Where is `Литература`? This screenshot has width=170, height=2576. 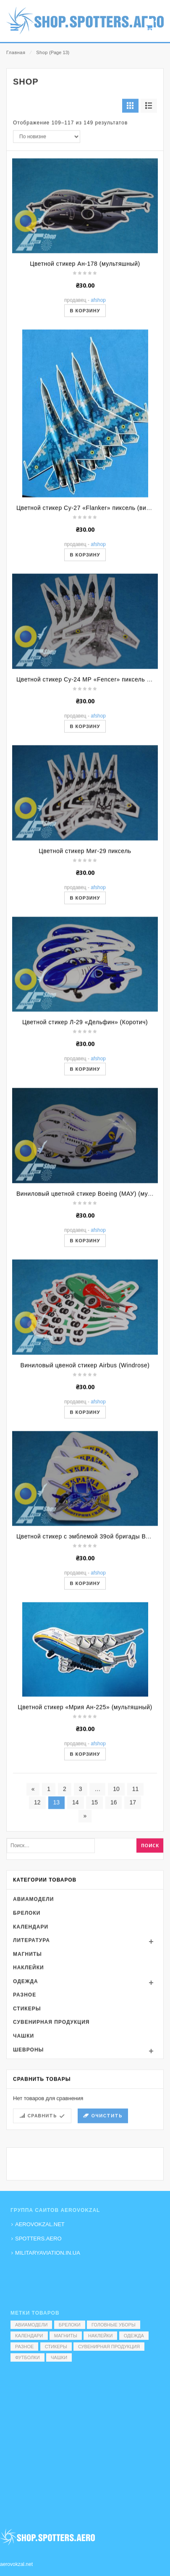
Литература is located at coordinates (31, 2023).